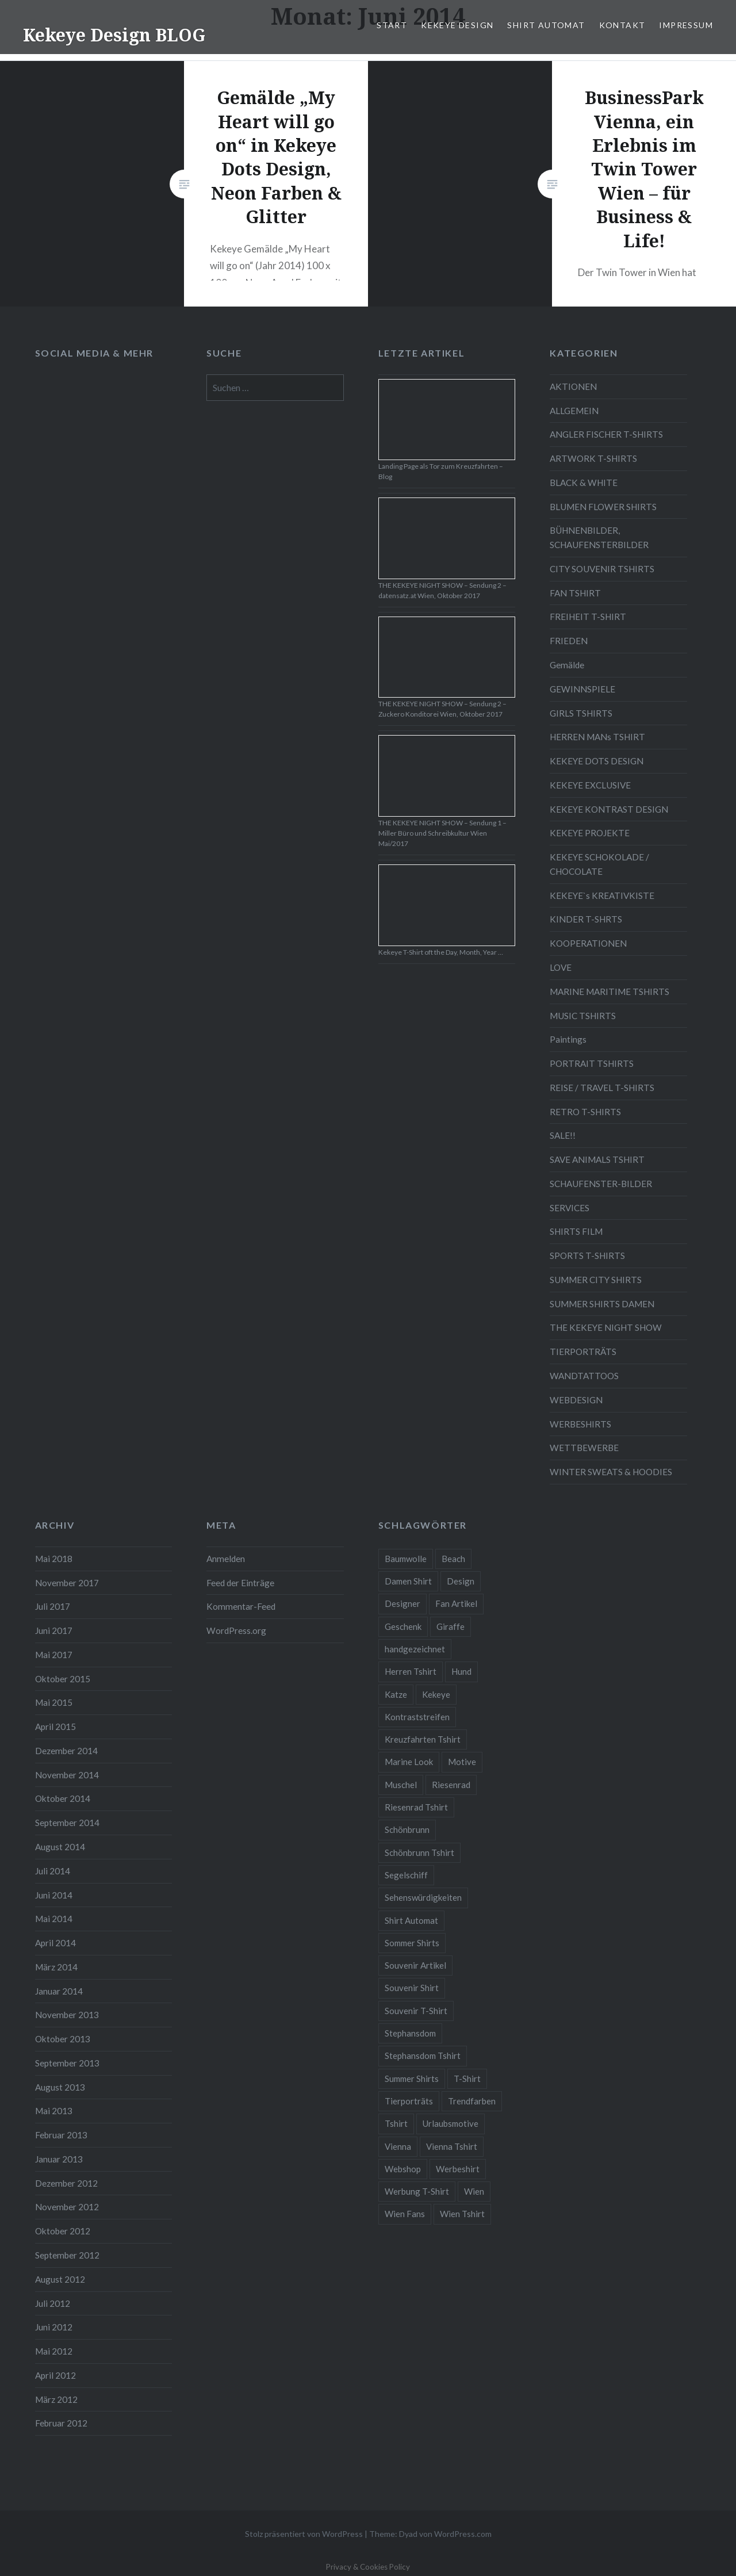 This screenshot has width=736, height=2576. What do you see at coordinates (67, 1775) in the screenshot?
I see `November 2014` at bounding box center [67, 1775].